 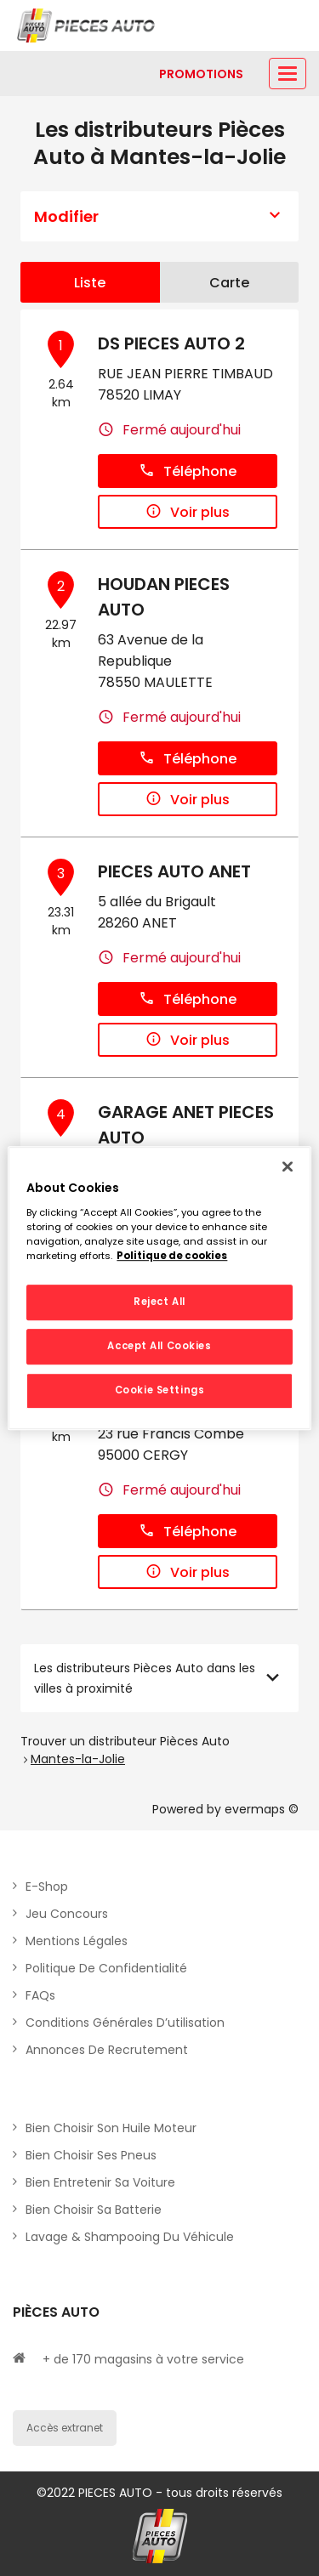 I want to click on Politique de cookies [More information about your privacy, opens in a new tab], so click(x=172, y=1255).